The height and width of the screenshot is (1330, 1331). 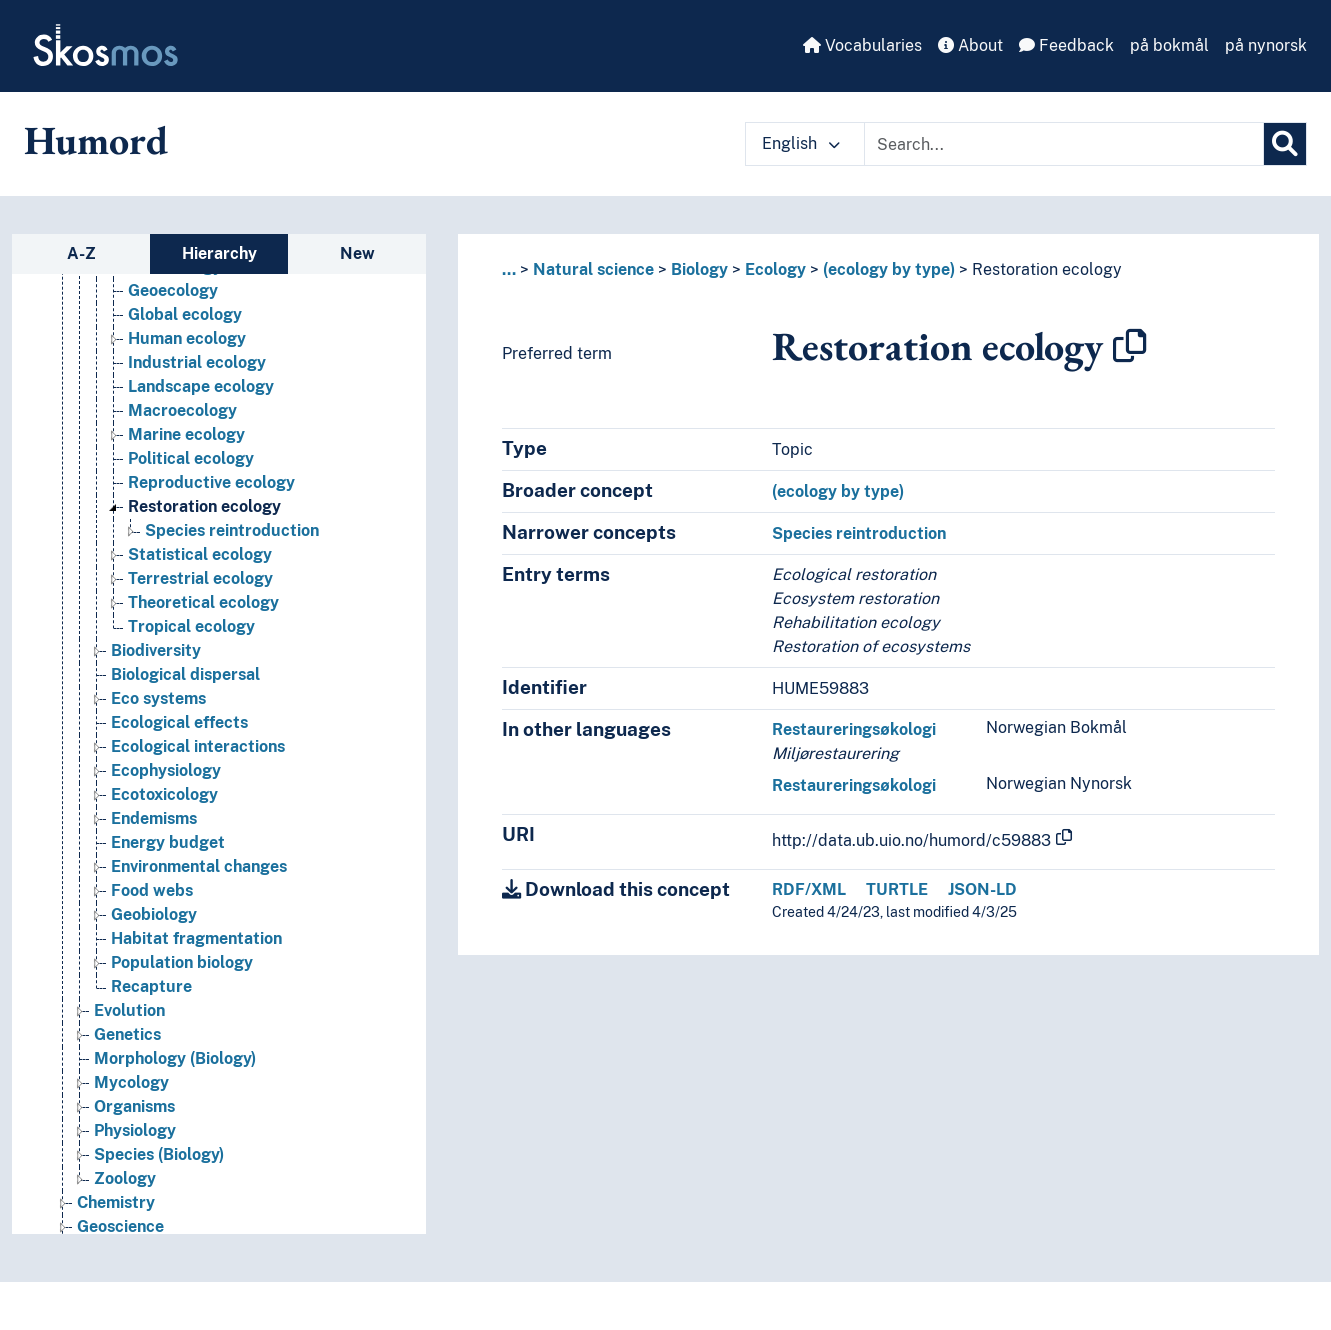 I want to click on Ecophysiology [Go to the concept page], so click(x=166, y=770).